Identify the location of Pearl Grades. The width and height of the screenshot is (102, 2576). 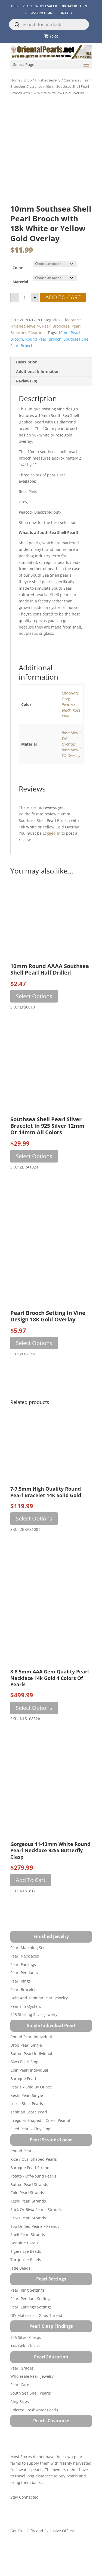
(22, 2390).